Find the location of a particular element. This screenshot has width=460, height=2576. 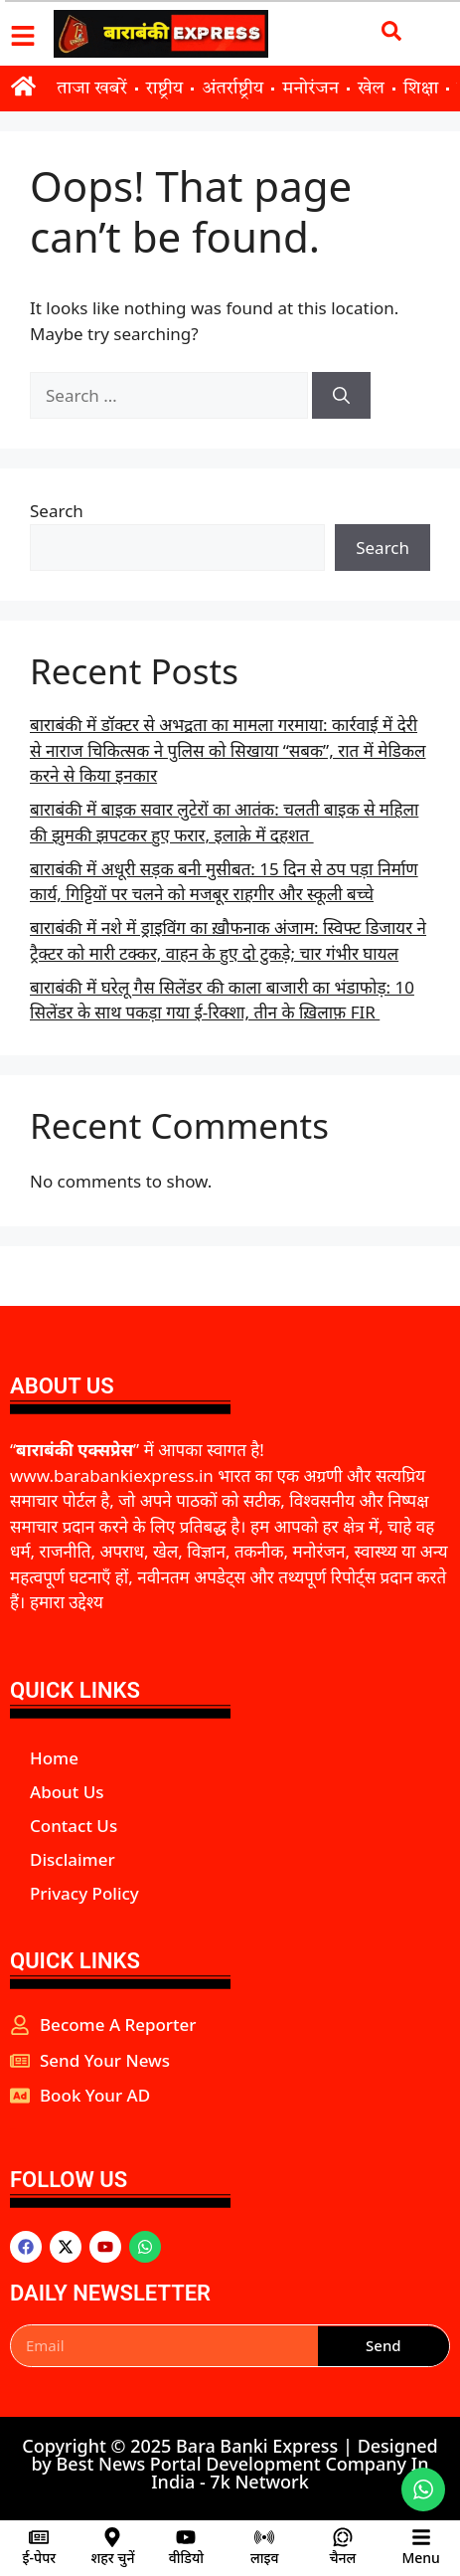

खेल is located at coordinates (371, 88).